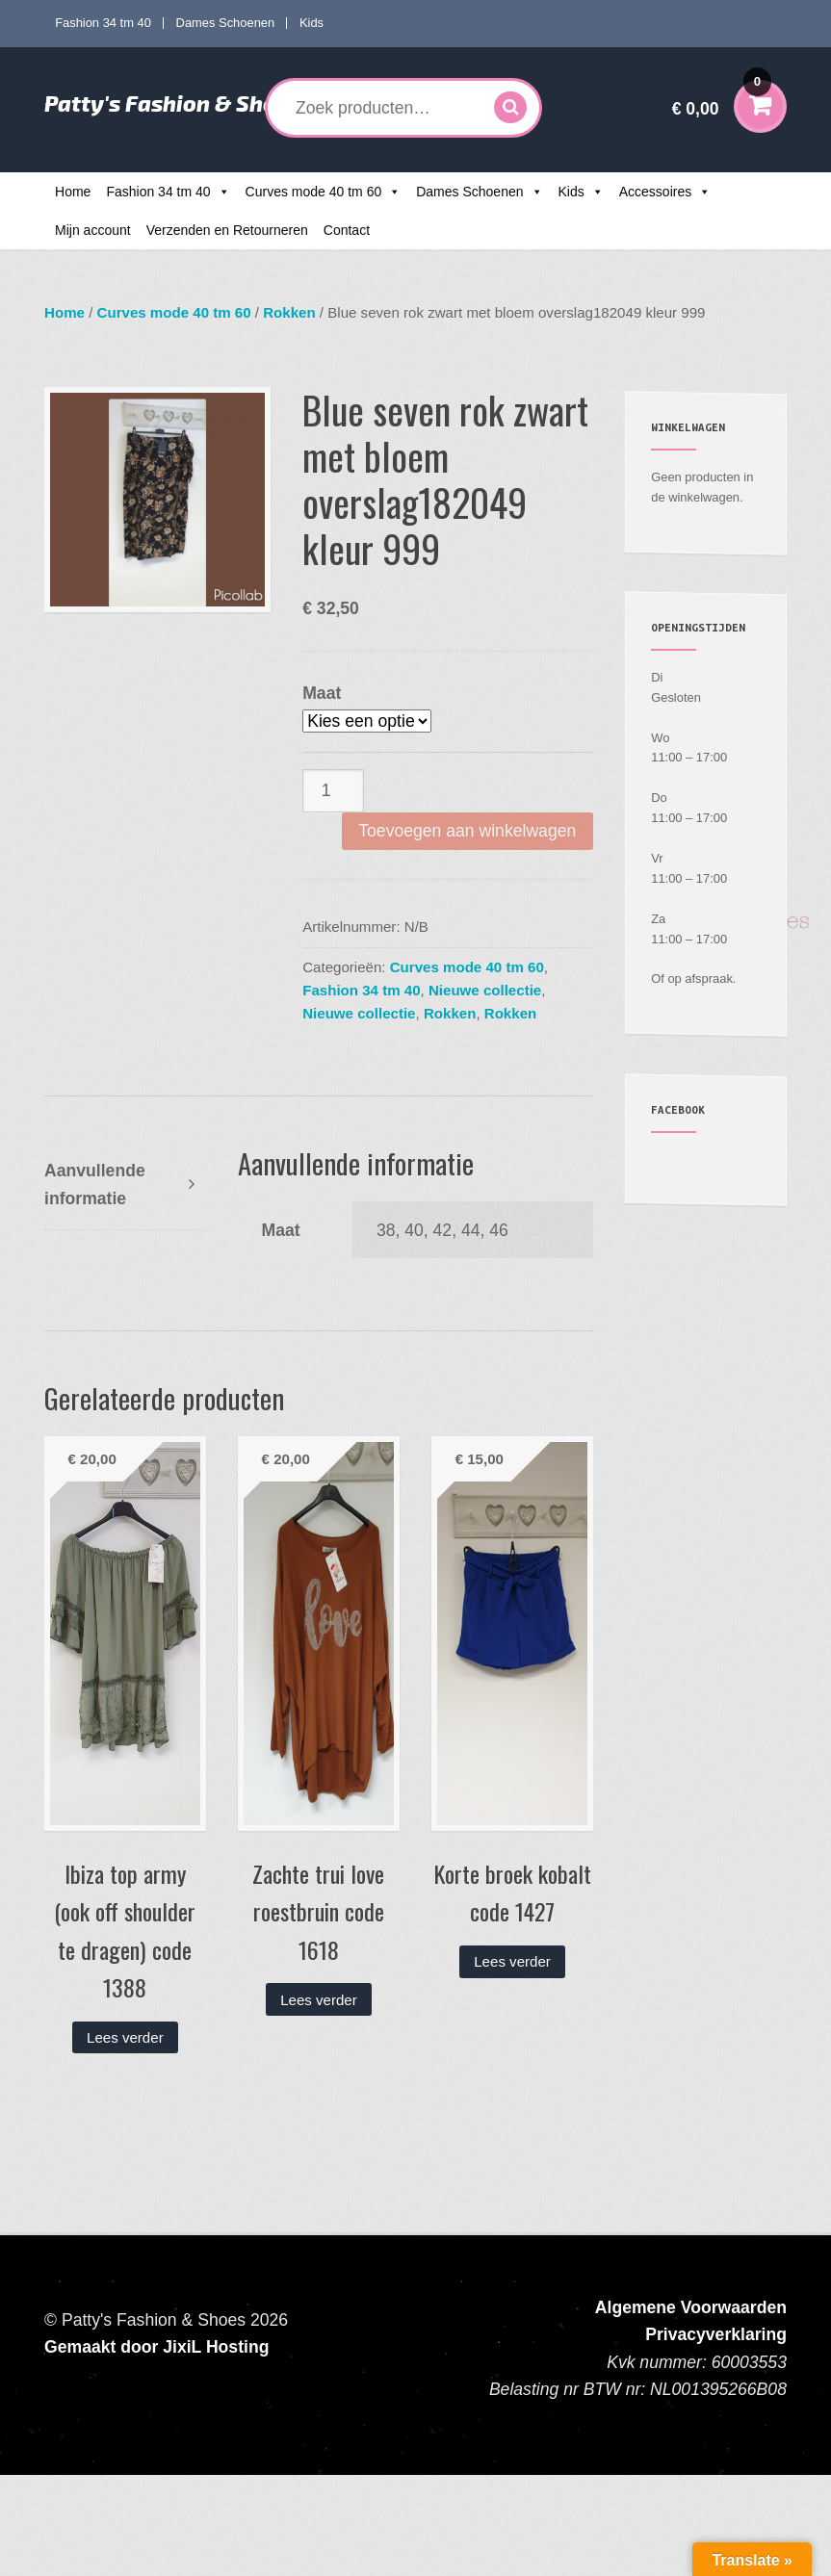  Describe the element at coordinates (156, 2347) in the screenshot. I see `Gemaakt door JixiL Hosting` at that location.